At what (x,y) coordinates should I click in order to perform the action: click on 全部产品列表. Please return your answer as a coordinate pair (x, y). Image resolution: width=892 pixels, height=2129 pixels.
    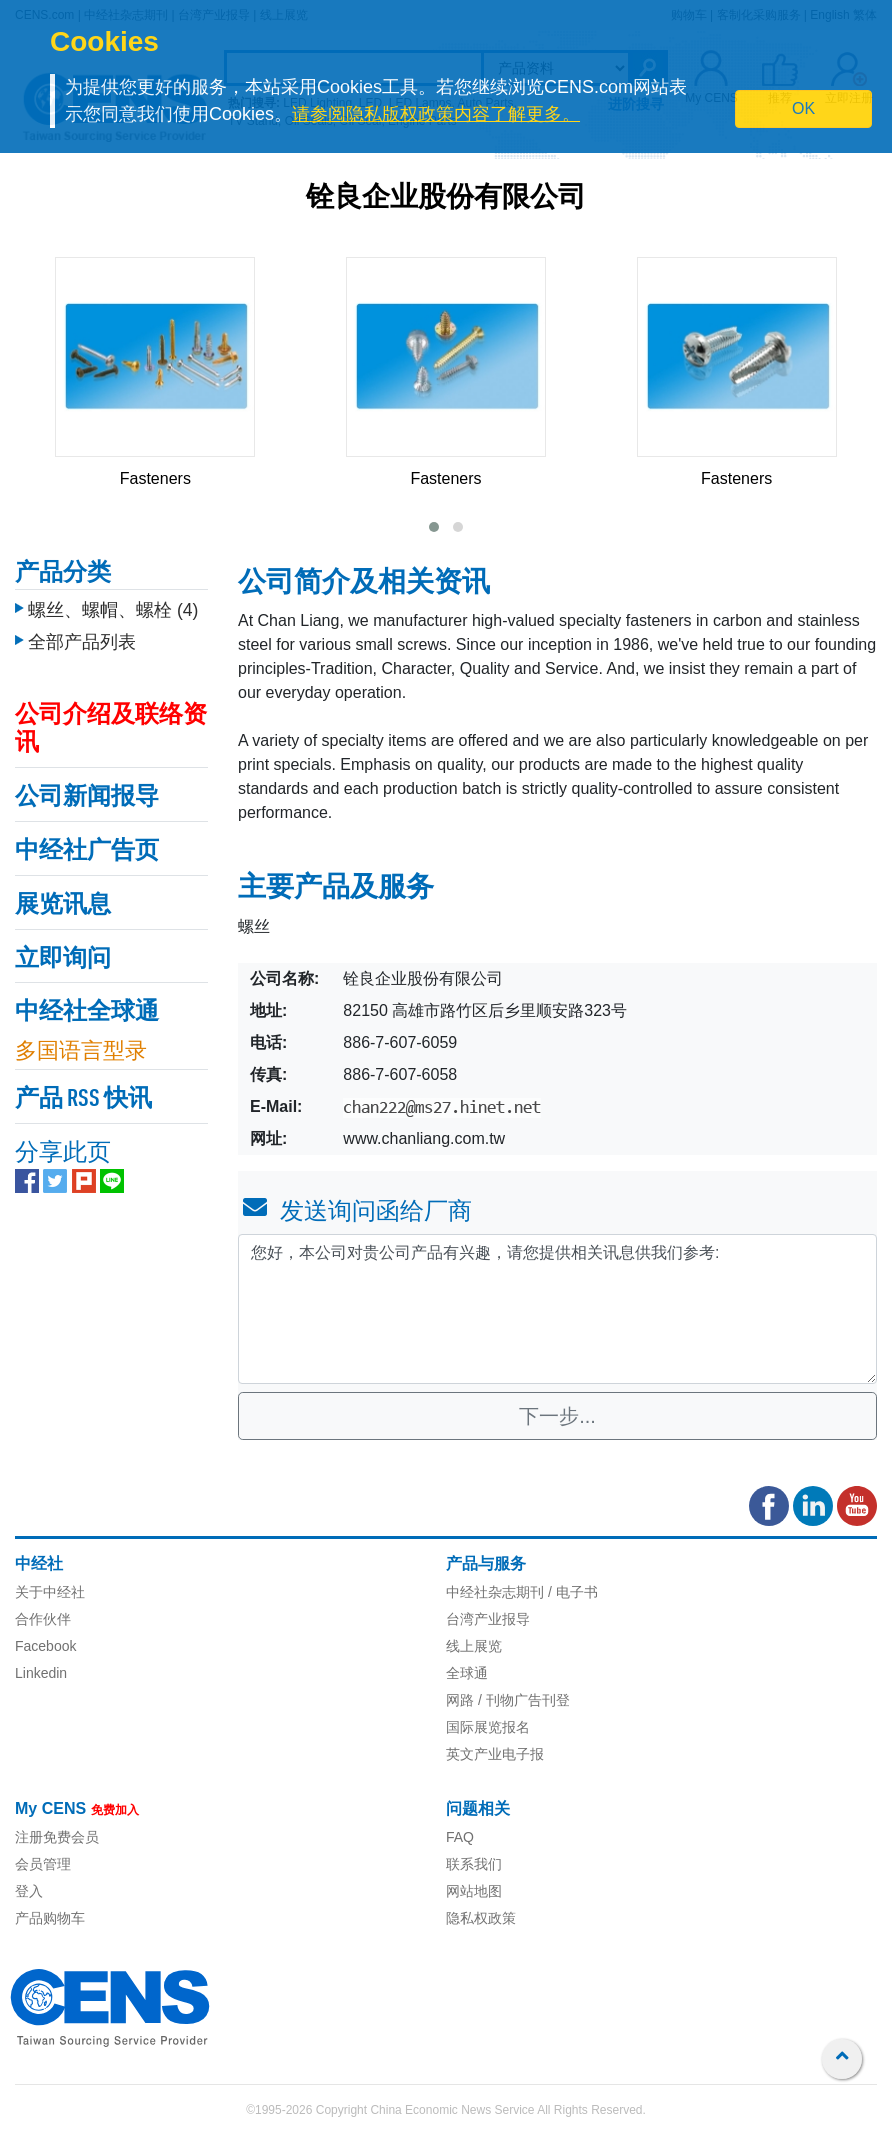
    Looking at the image, I should click on (82, 642).